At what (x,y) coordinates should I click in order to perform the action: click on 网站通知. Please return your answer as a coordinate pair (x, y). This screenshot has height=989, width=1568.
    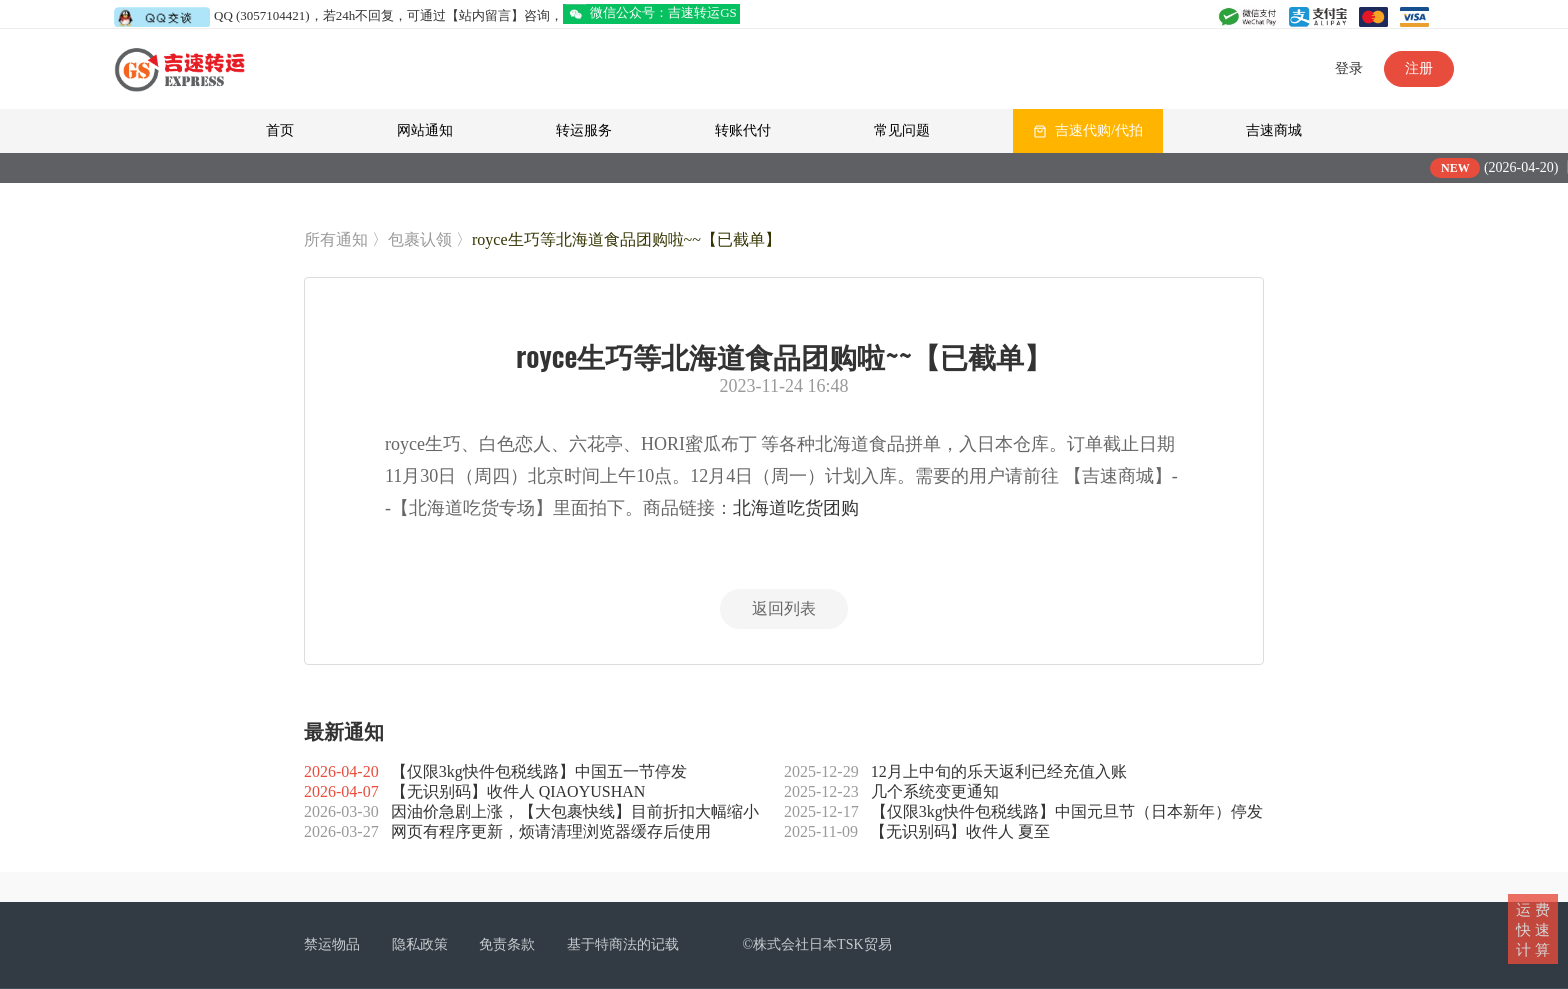
    Looking at the image, I should click on (425, 130).